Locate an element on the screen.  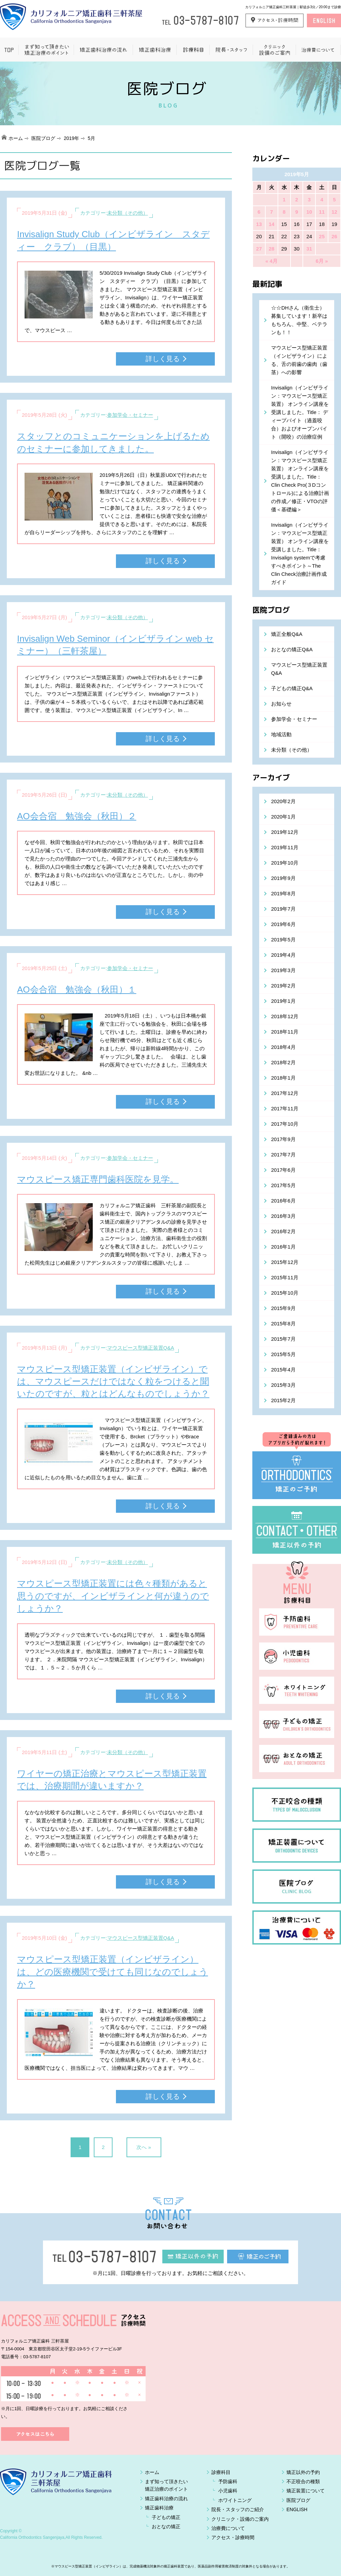
2017年9月 is located at coordinates (283, 1139).